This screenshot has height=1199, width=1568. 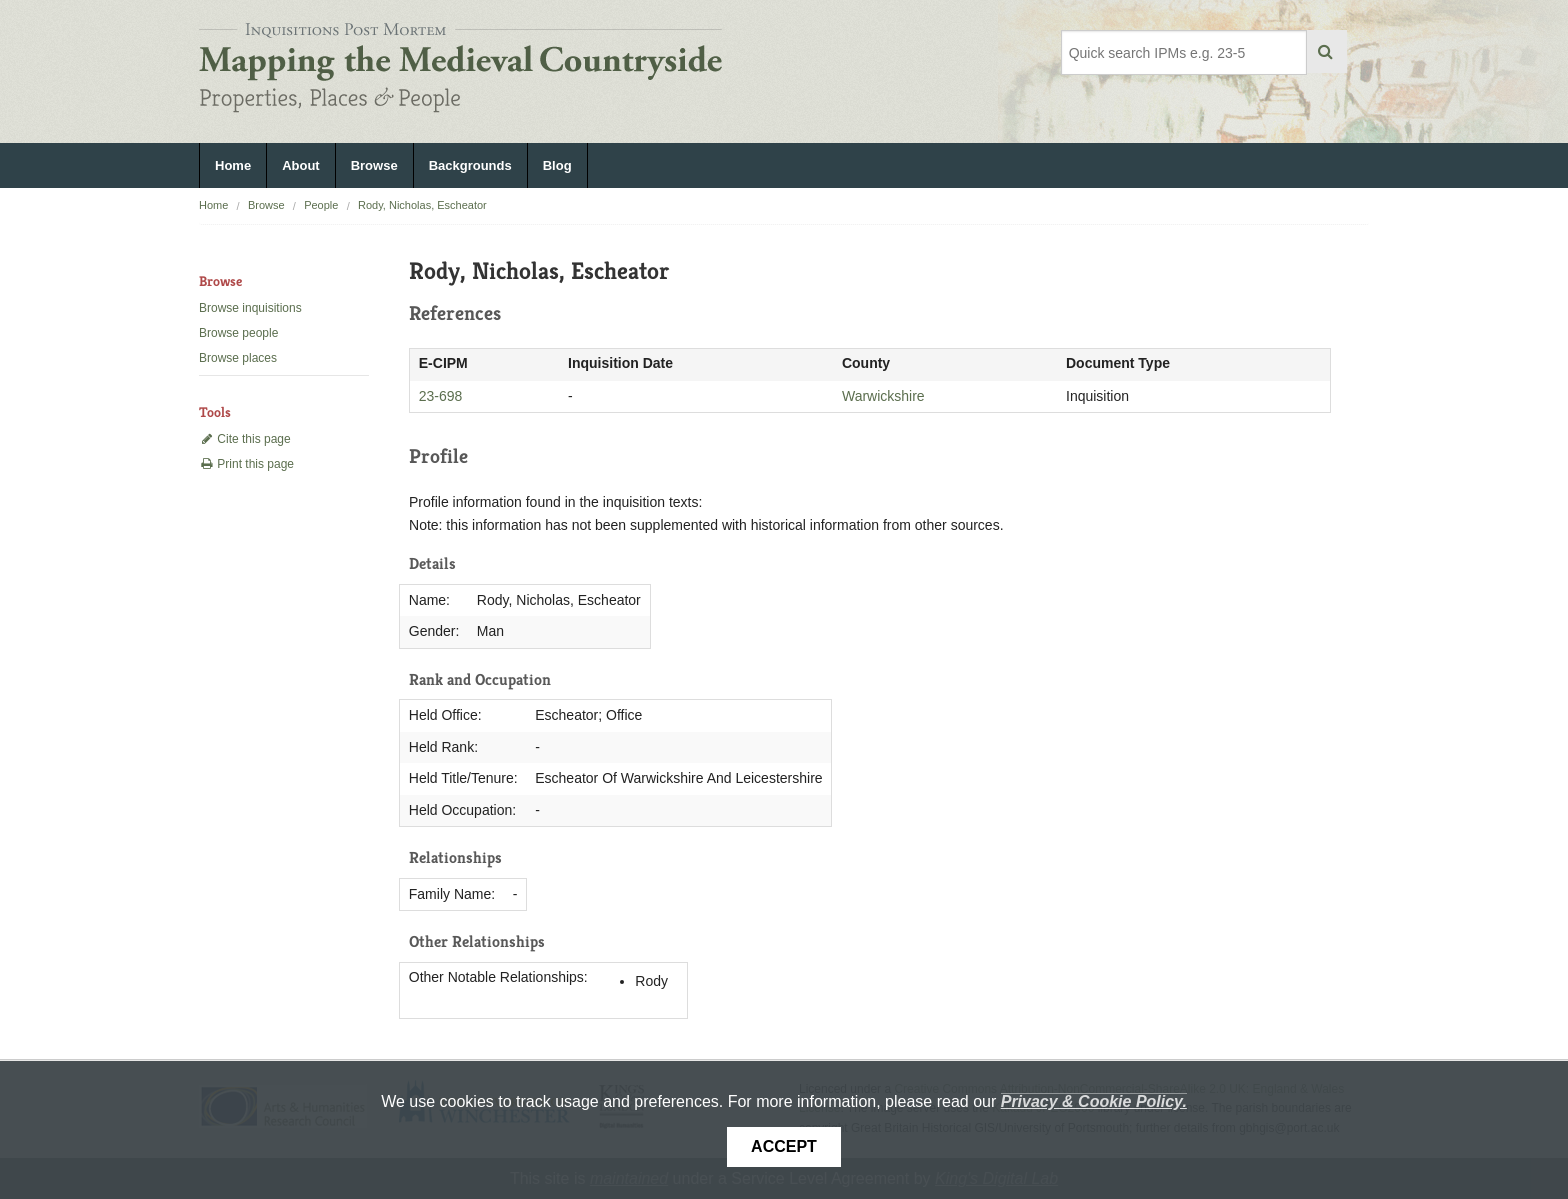 What do you see at coordinates (233, 165) in the screenshot?
I see `Home` at bounding box center [233, 165].